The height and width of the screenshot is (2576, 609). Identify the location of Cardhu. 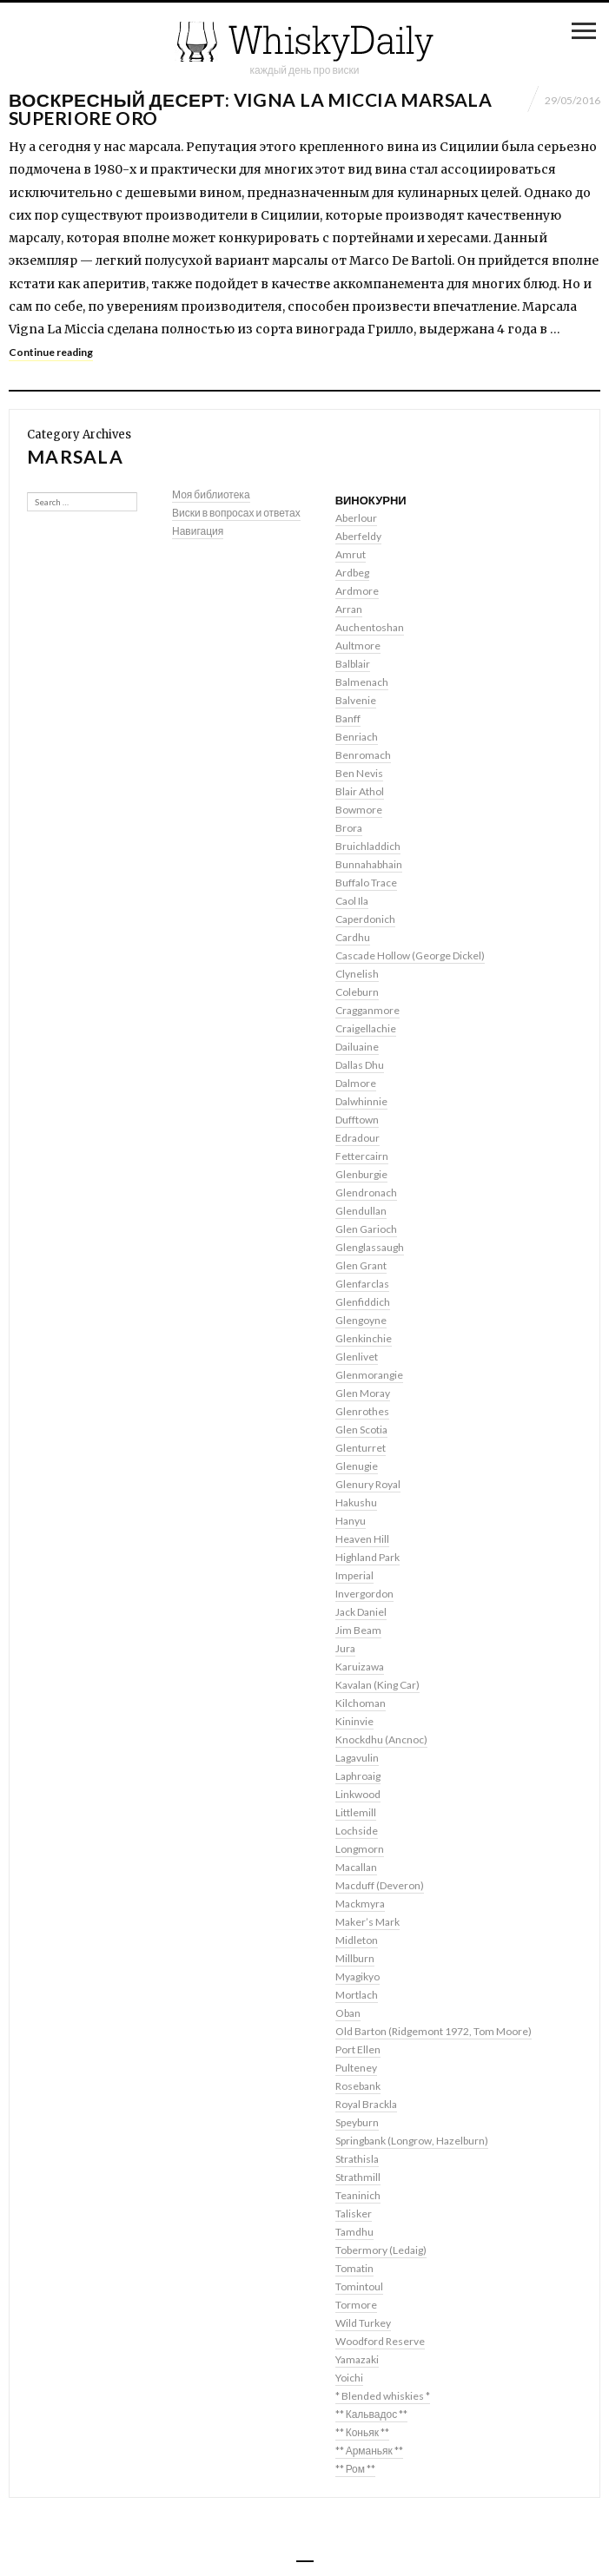
(352, 937).